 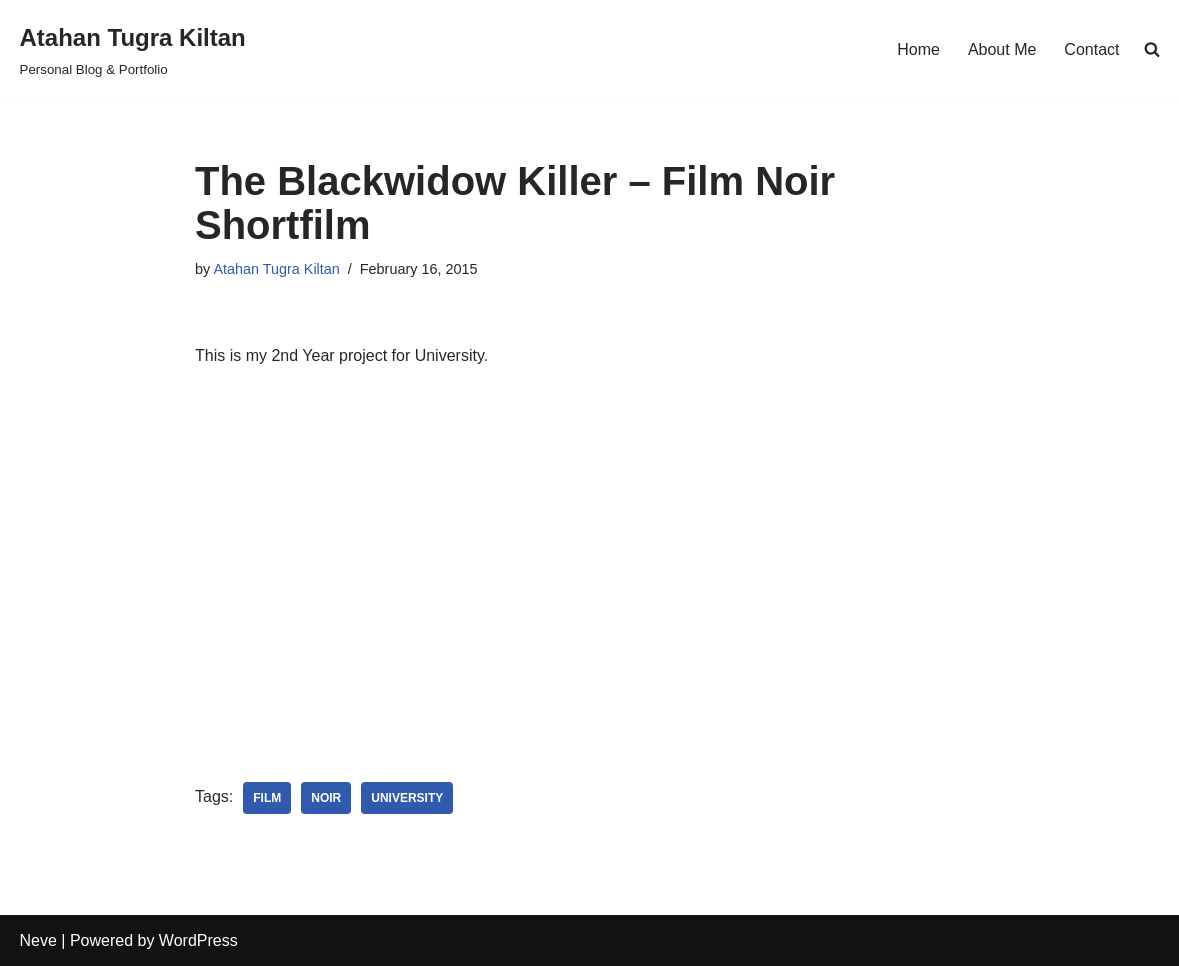 What do you see at coordinates (407, 798) in the screenshot?
I see `university` at bounding box center [407, 798].